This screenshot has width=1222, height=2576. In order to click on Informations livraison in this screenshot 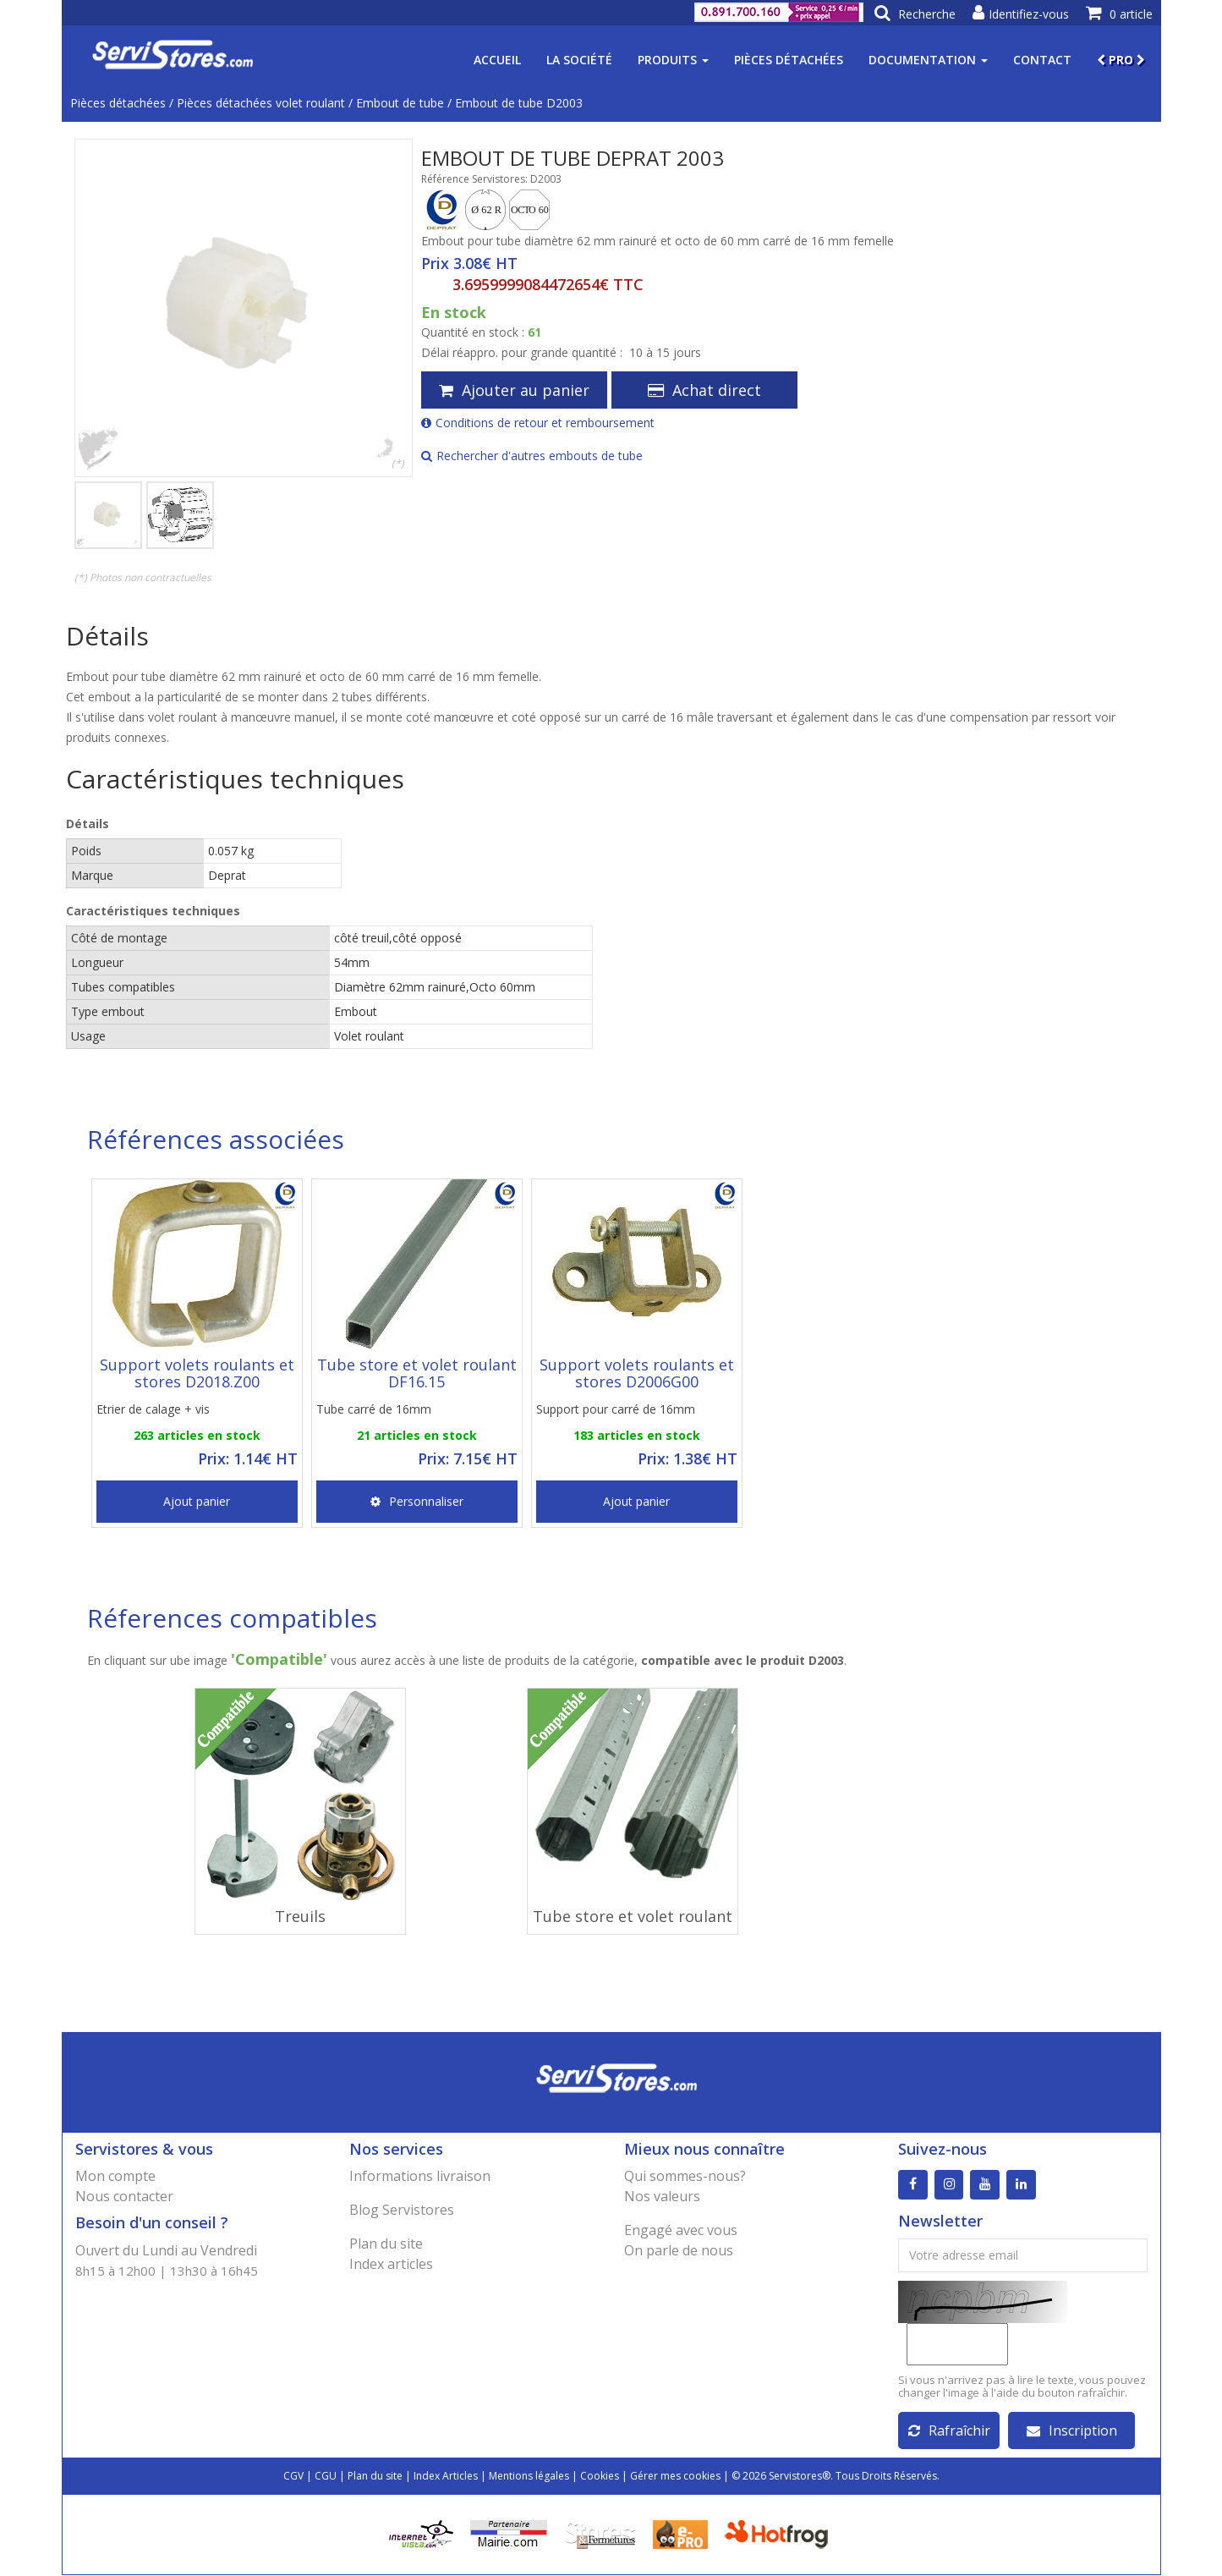, I will do `click(419, 2176)`.